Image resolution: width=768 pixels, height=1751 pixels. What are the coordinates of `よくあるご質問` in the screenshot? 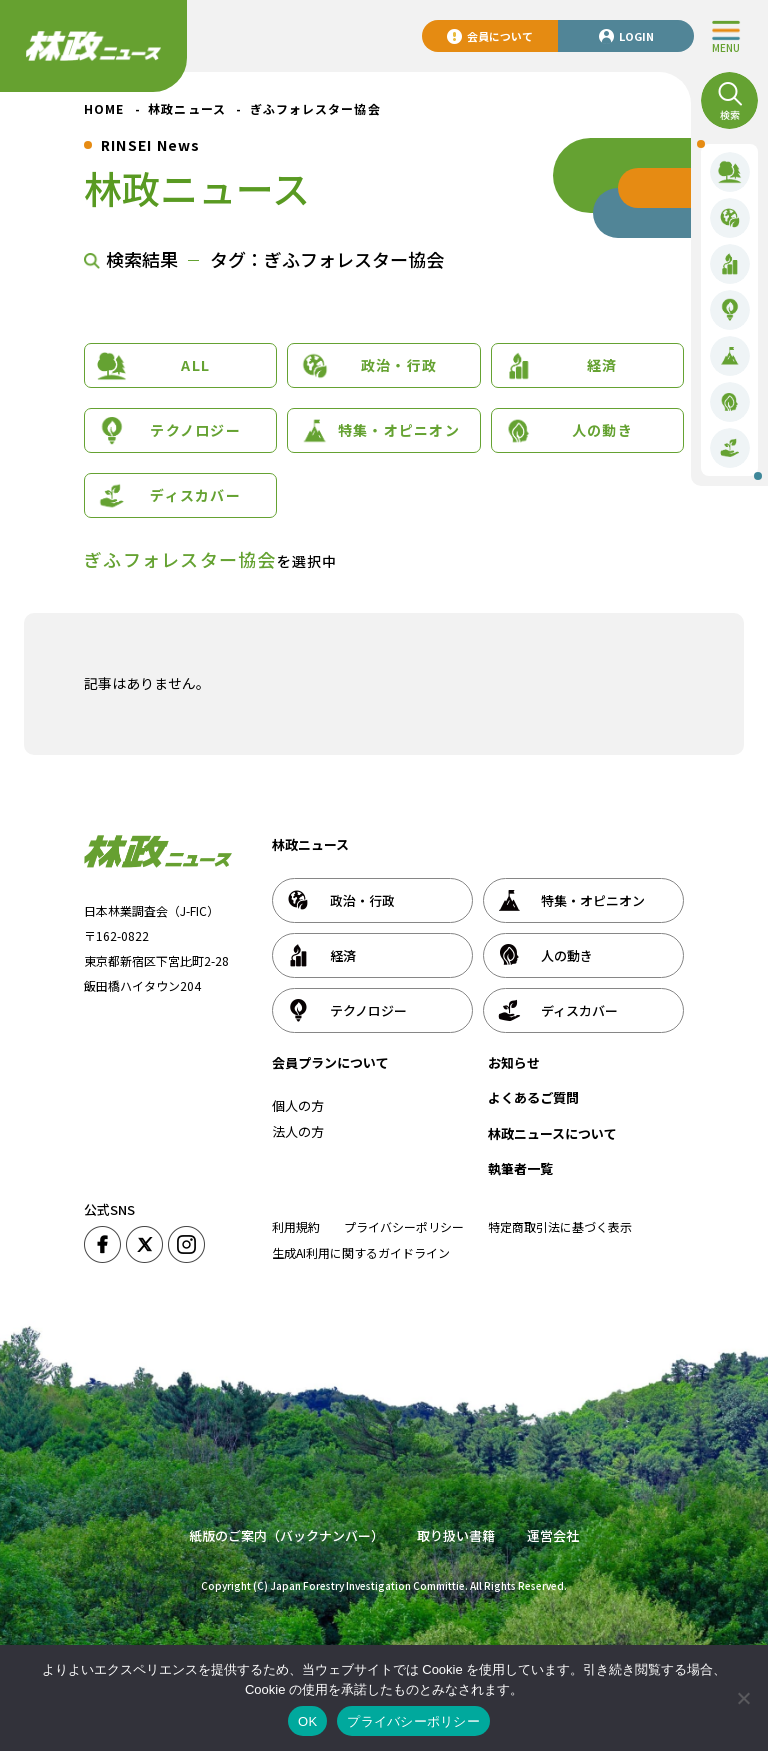 It's located at (533, 1097).